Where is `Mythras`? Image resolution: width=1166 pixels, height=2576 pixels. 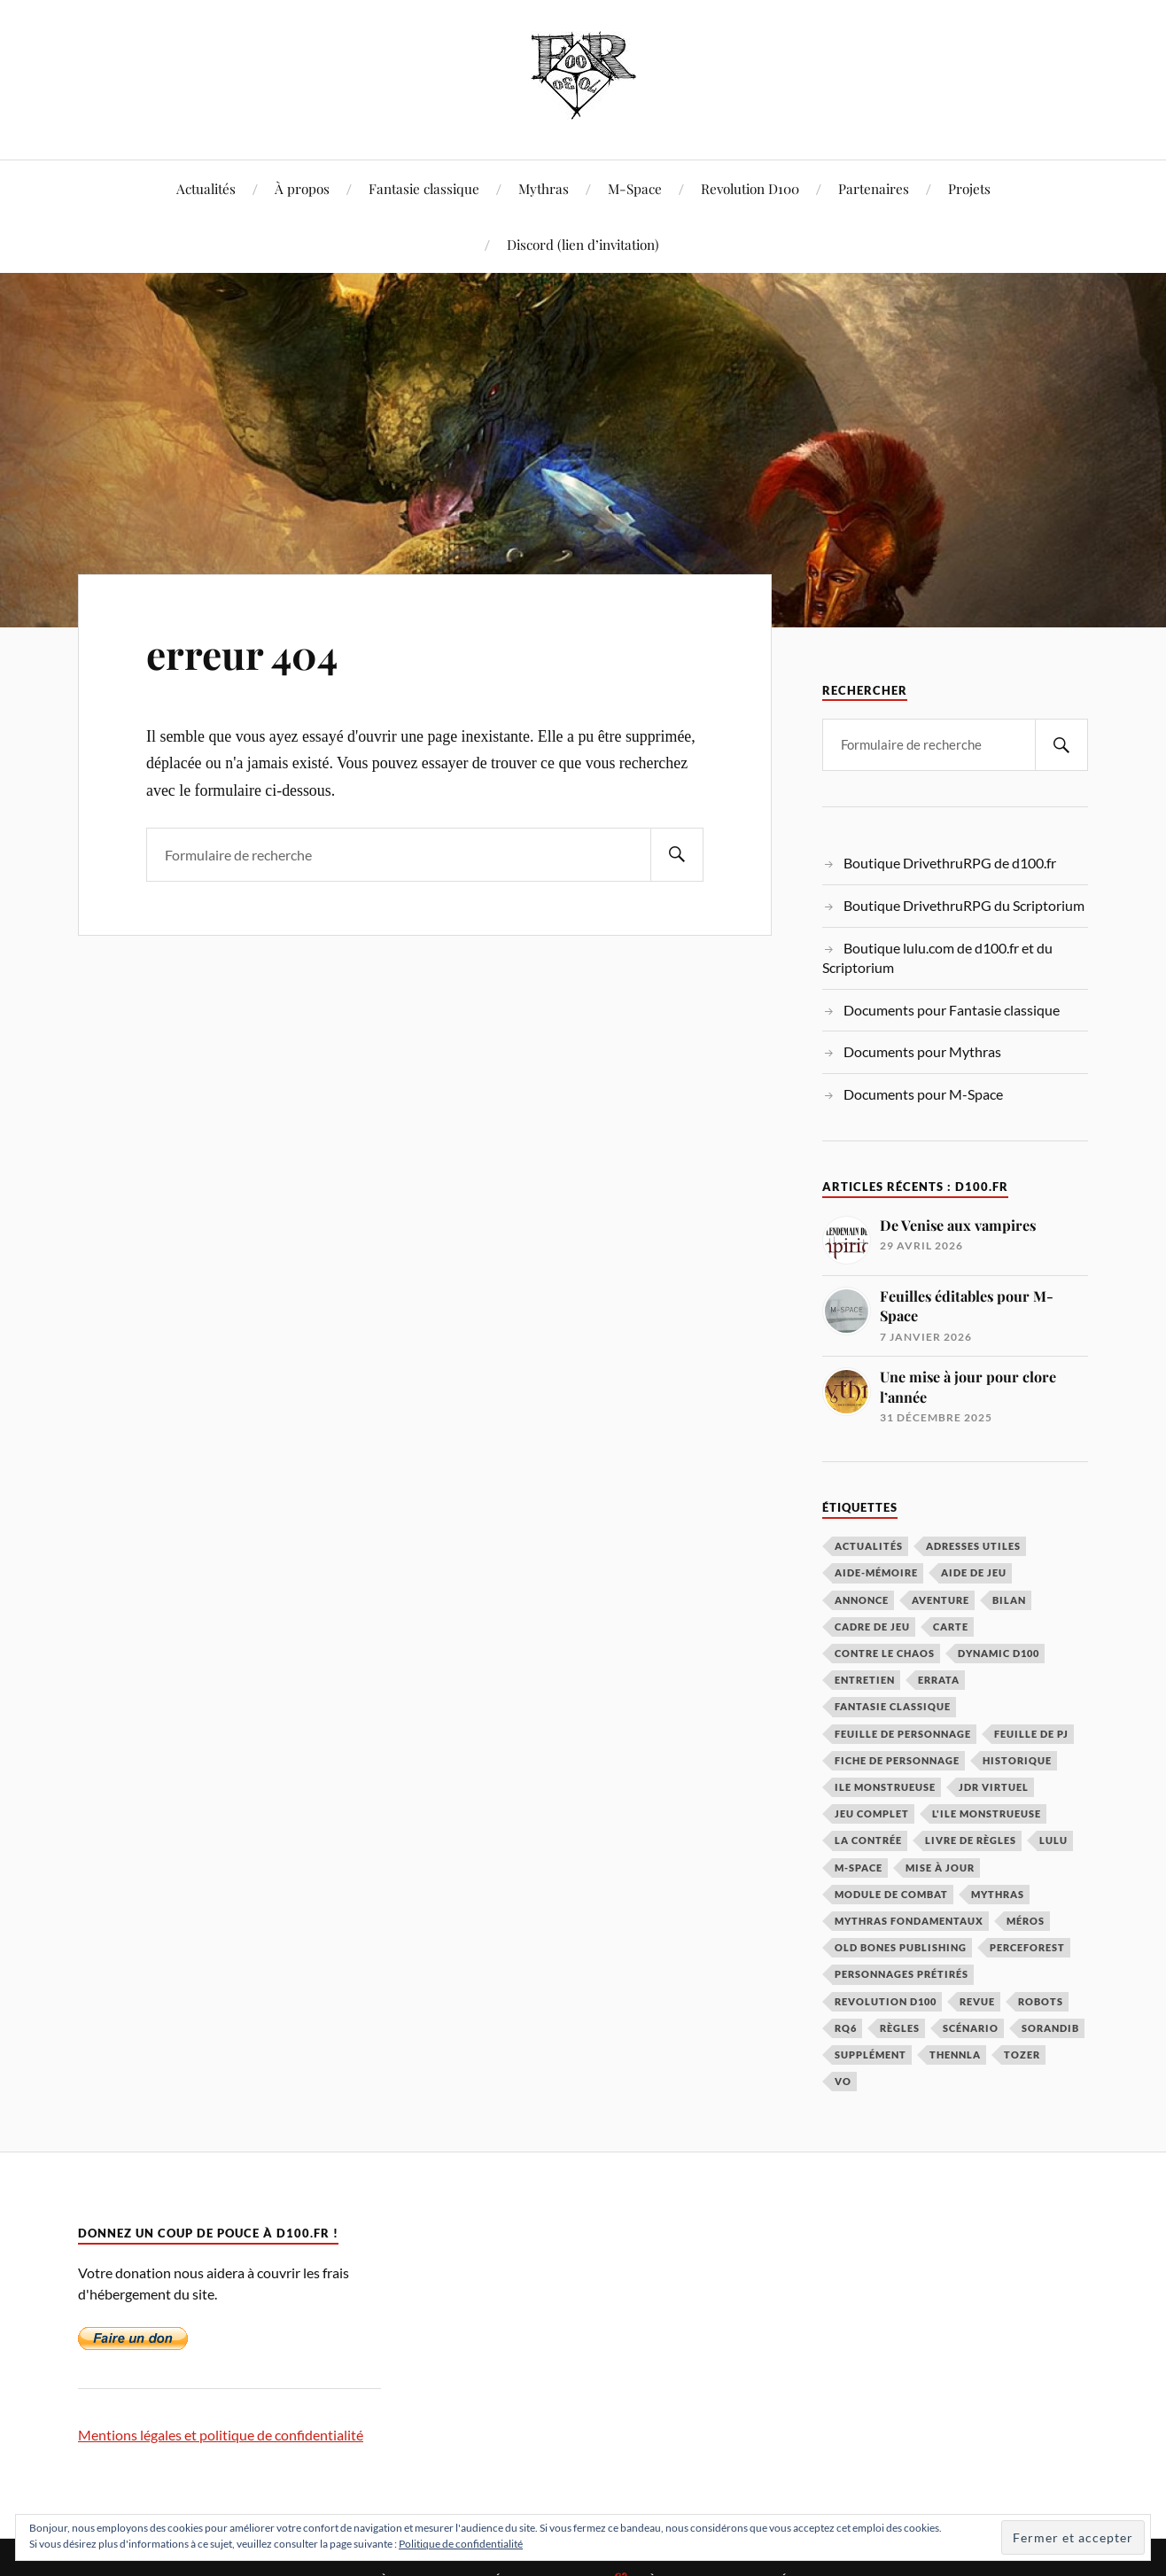
Mythras is located at coordinates (543, 188).